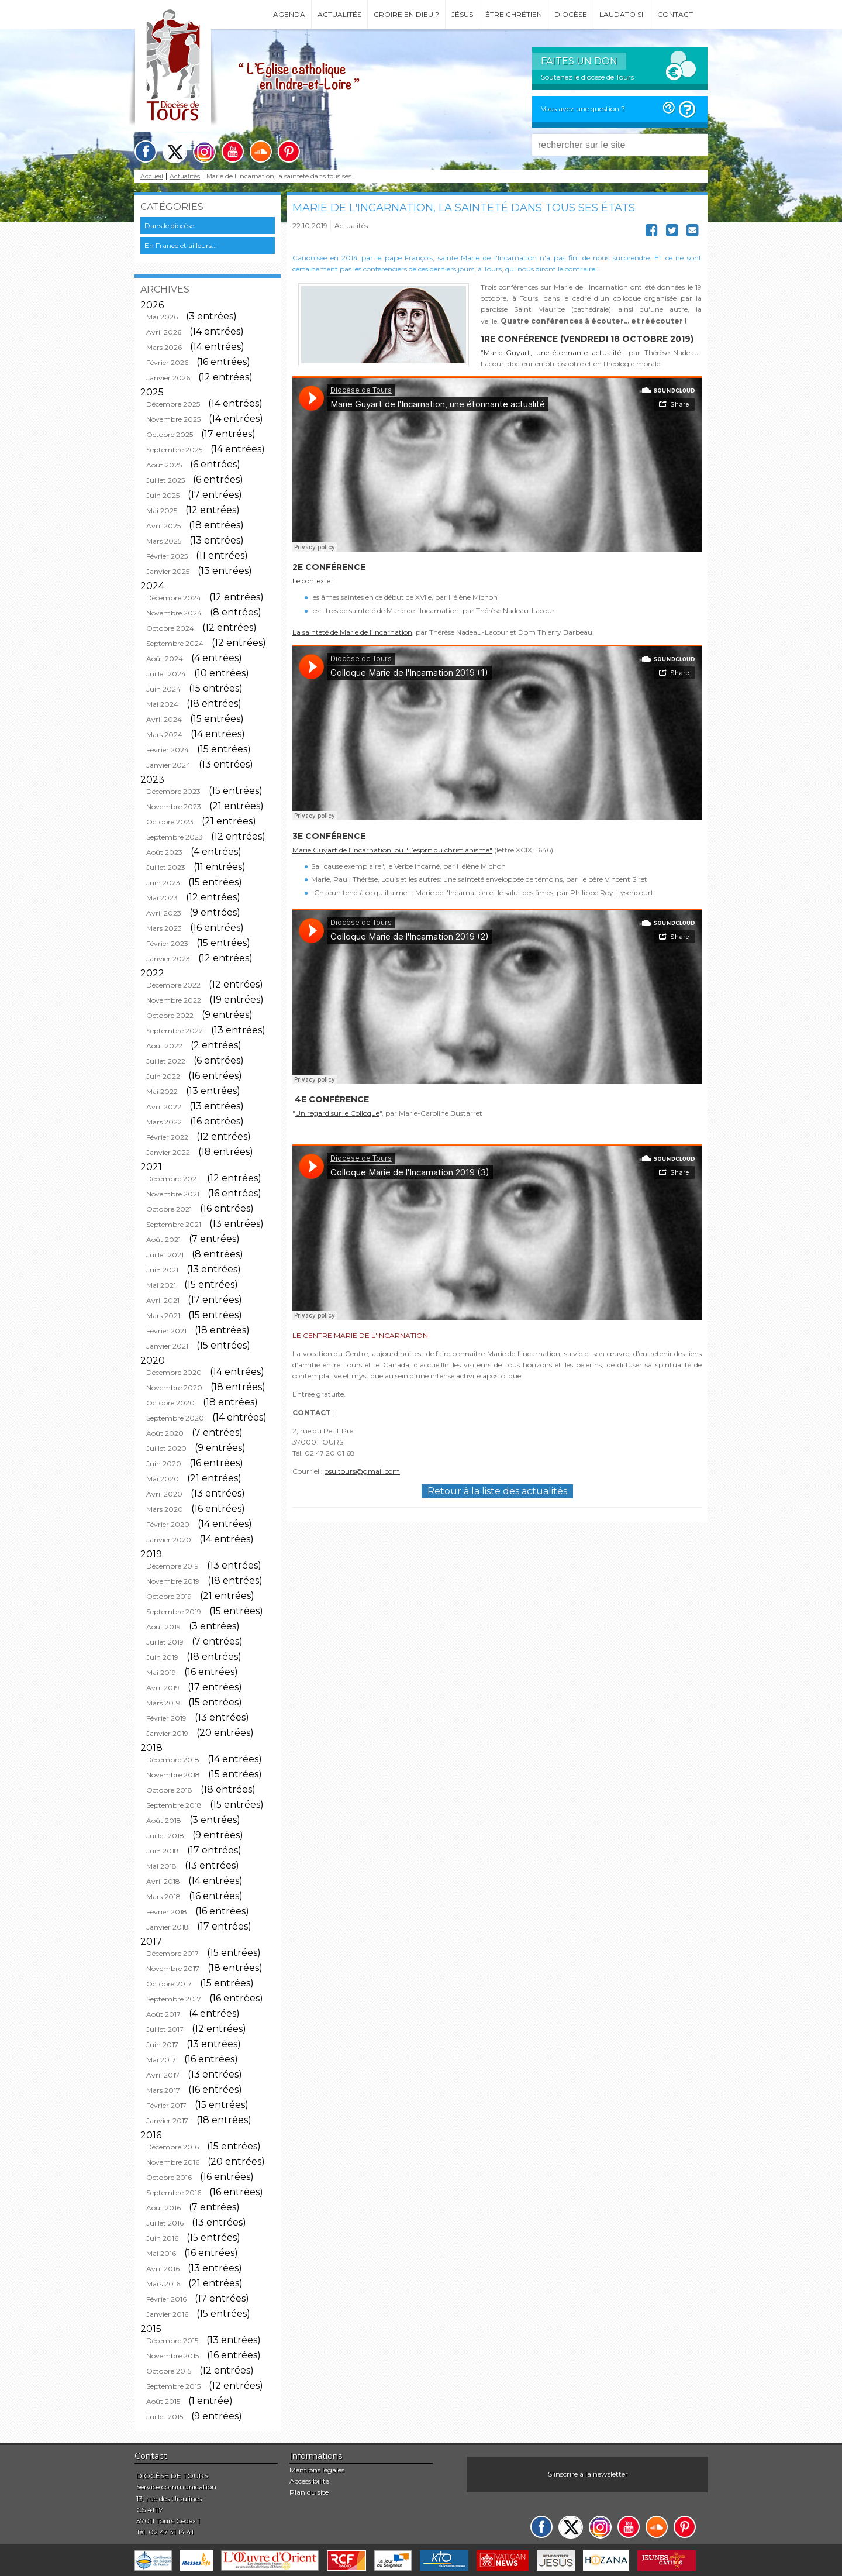 The height and width of the screenshot is (2576, 842). I want to click on Septembre 2025, so click(174, 449).